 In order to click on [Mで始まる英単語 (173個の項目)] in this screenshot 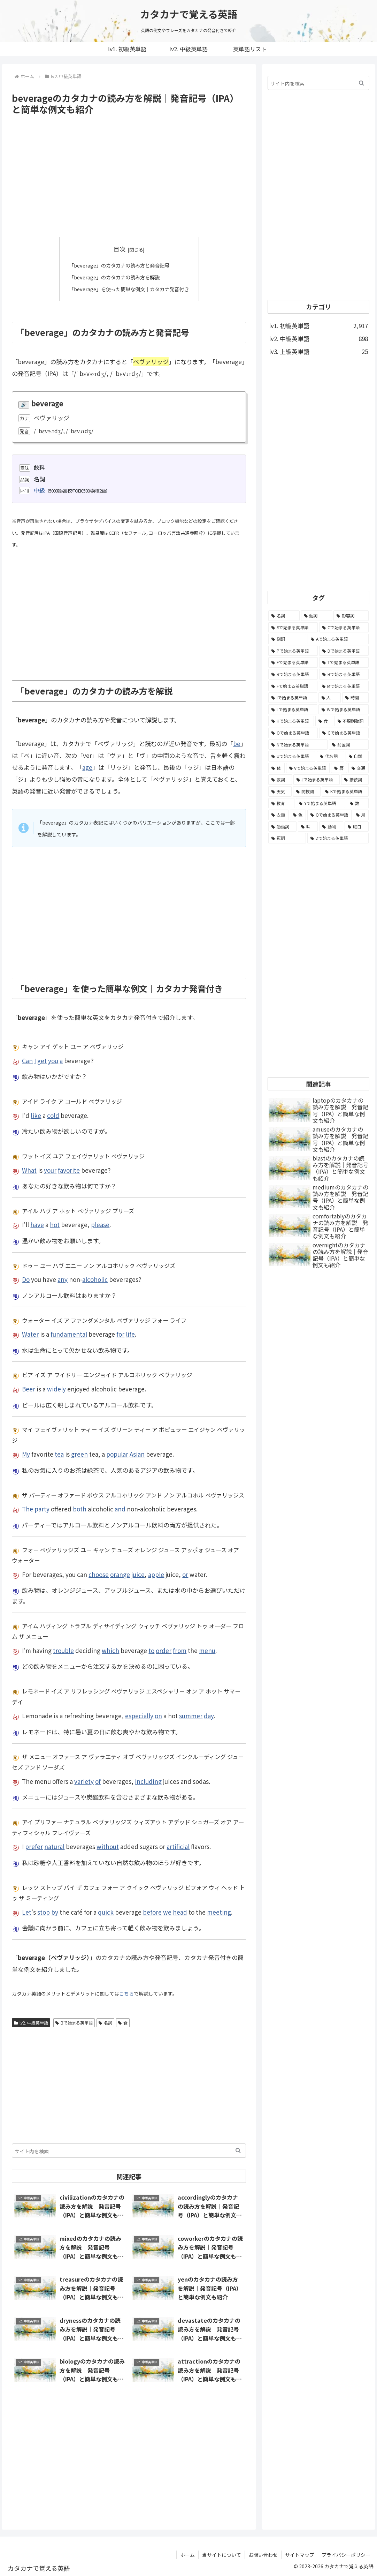, I will do `click(344, 686)`.